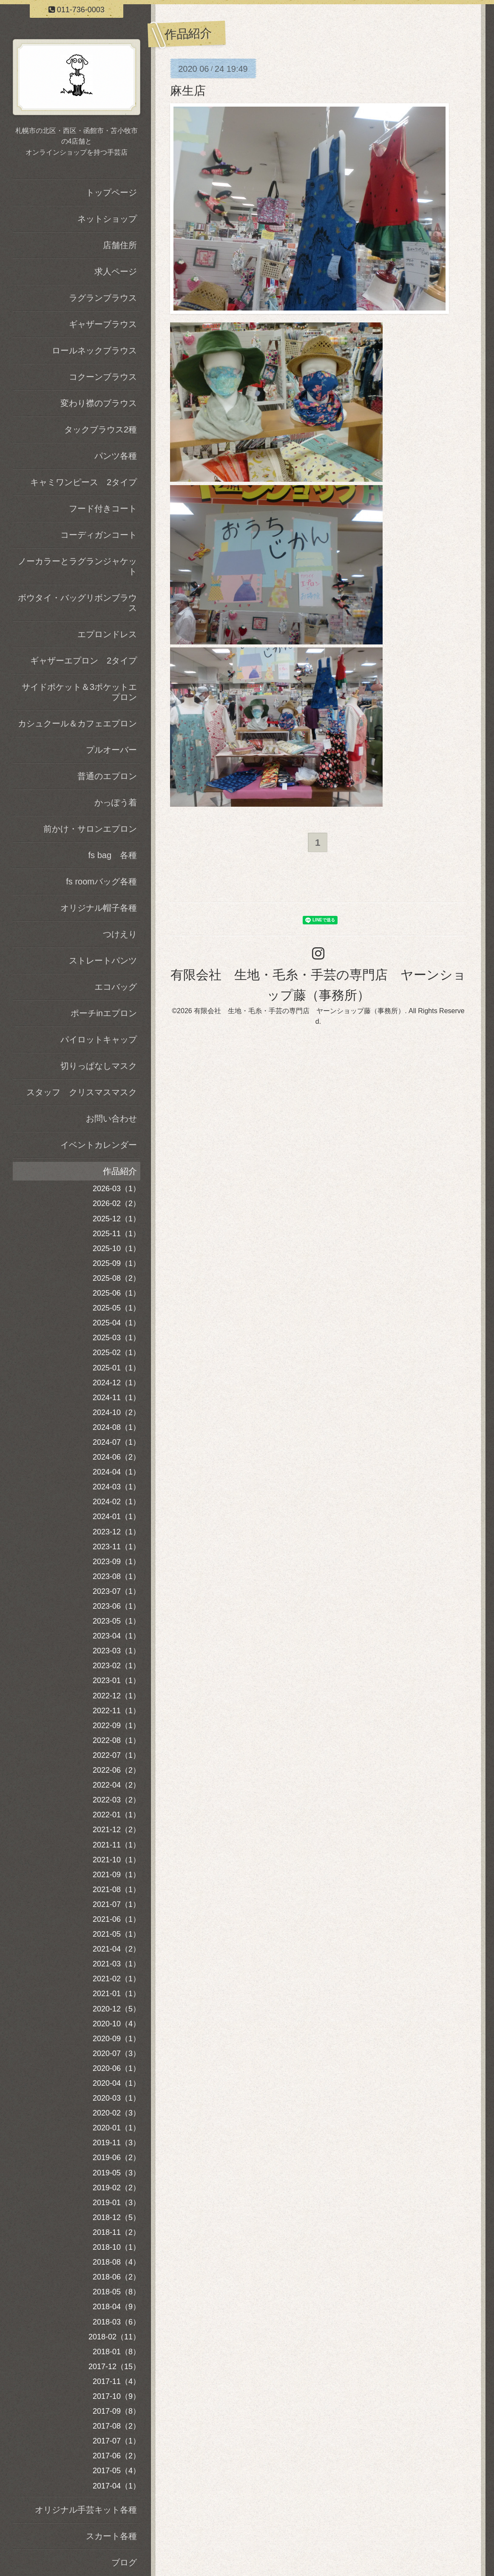 This screenshot has height=2576, width=494. What do you see at coordinates (116, 2038) in the screenshot?
I see `2020-09（1）` at bounding box center [116, 2038].